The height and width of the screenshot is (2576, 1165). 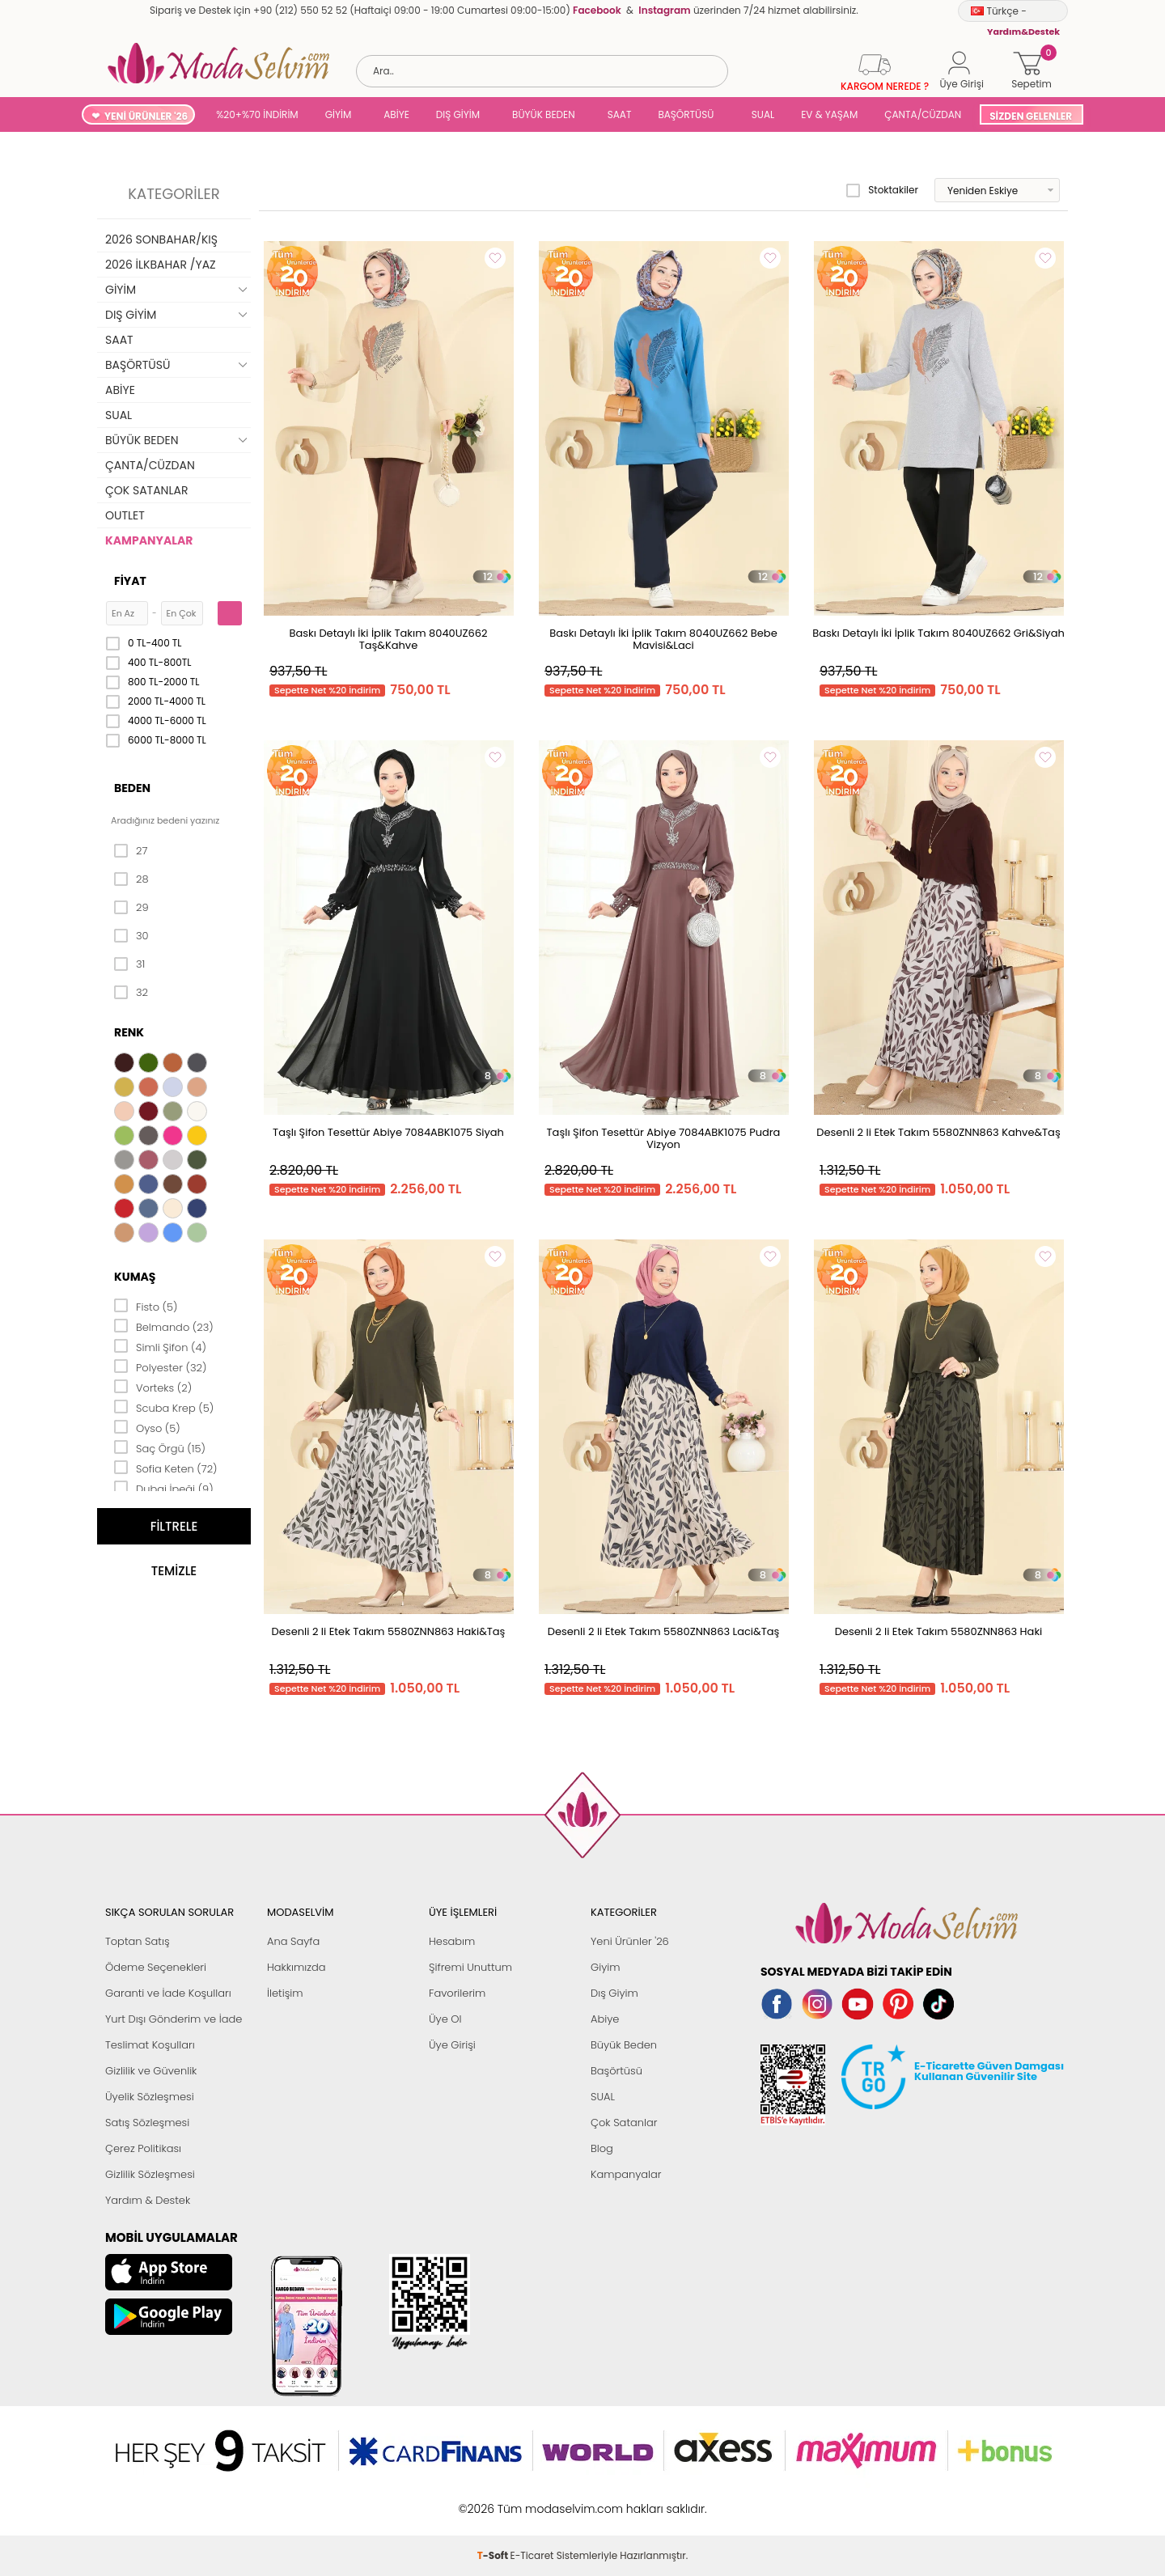 I want to click on Başörtüsü, so click(x=616, y=2070).